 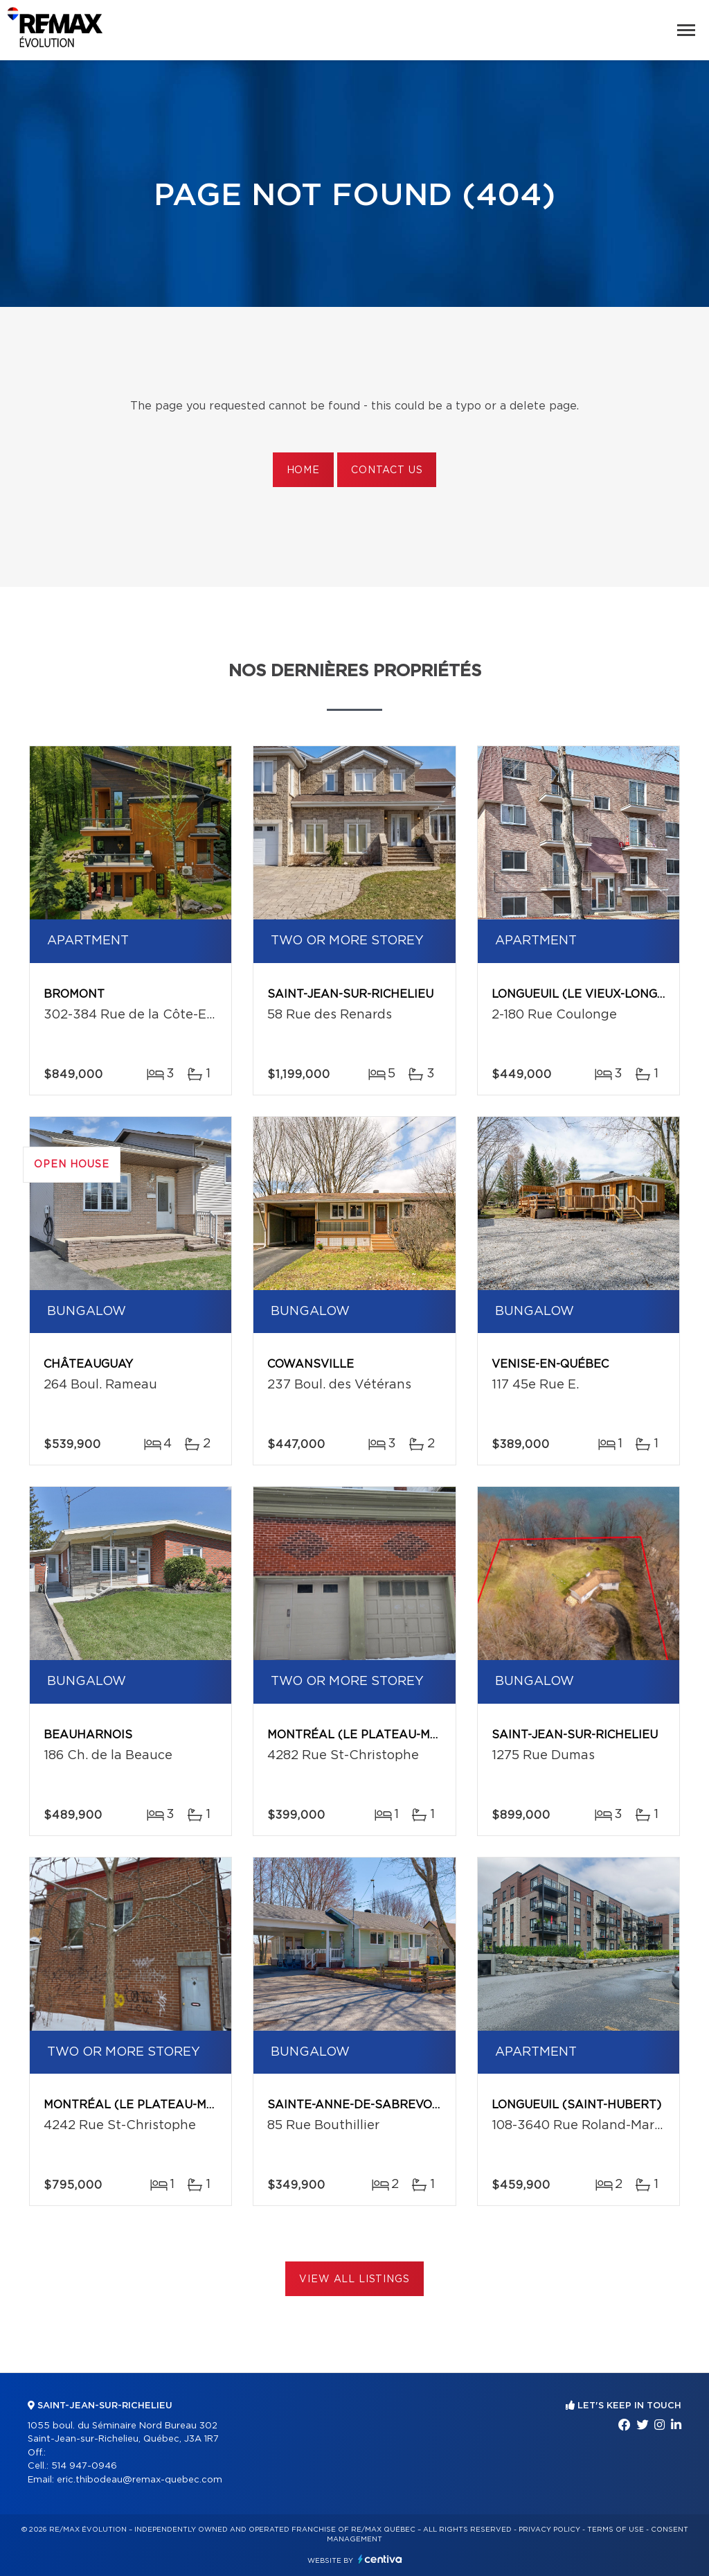 What do you see at coordinates (303, 470) in the screenshot?
I see `Home` at bounding box center [303, 470].